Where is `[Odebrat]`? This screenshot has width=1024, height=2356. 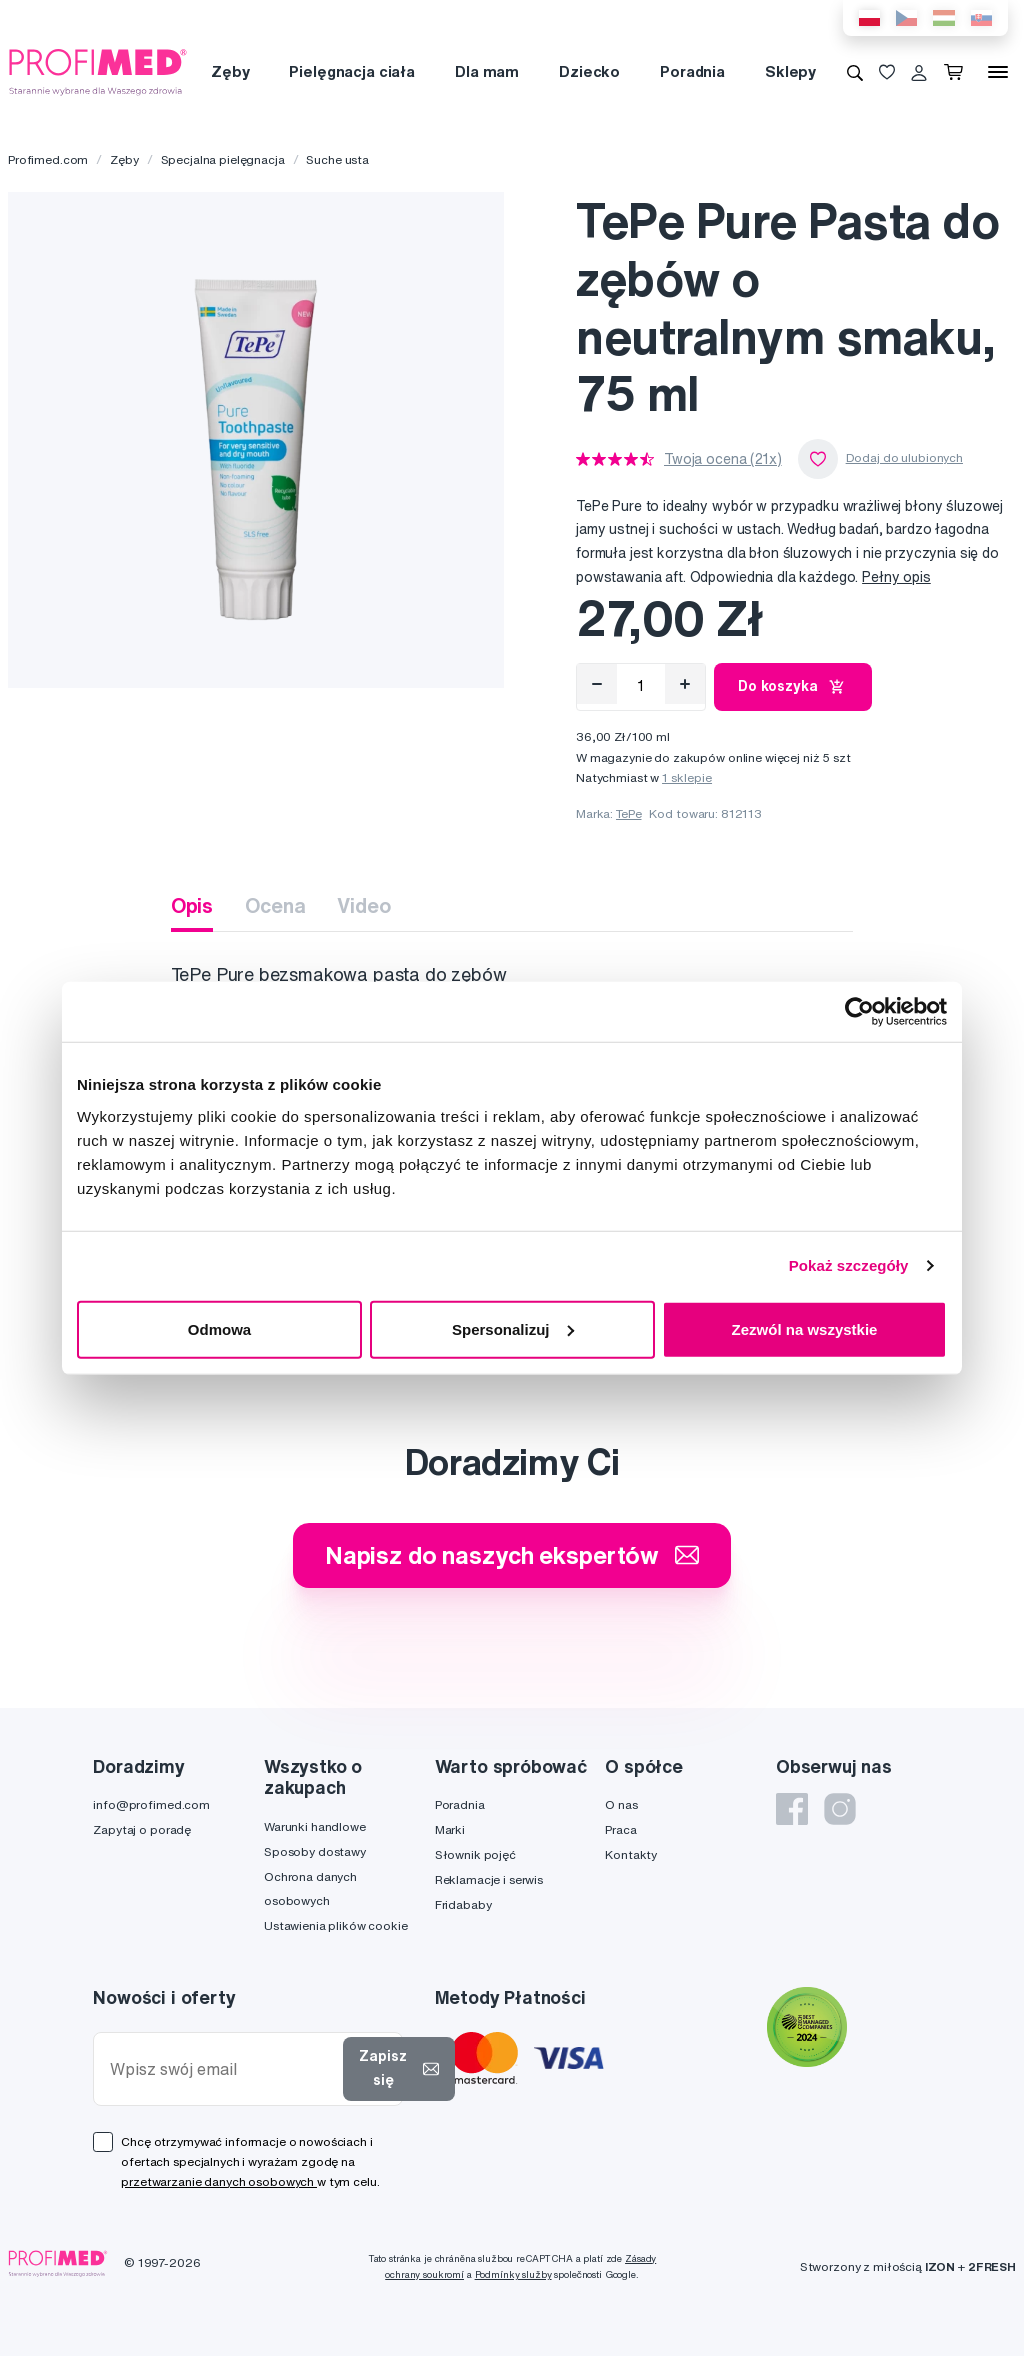 [Odebrat] is located at coordinates (597, 684).